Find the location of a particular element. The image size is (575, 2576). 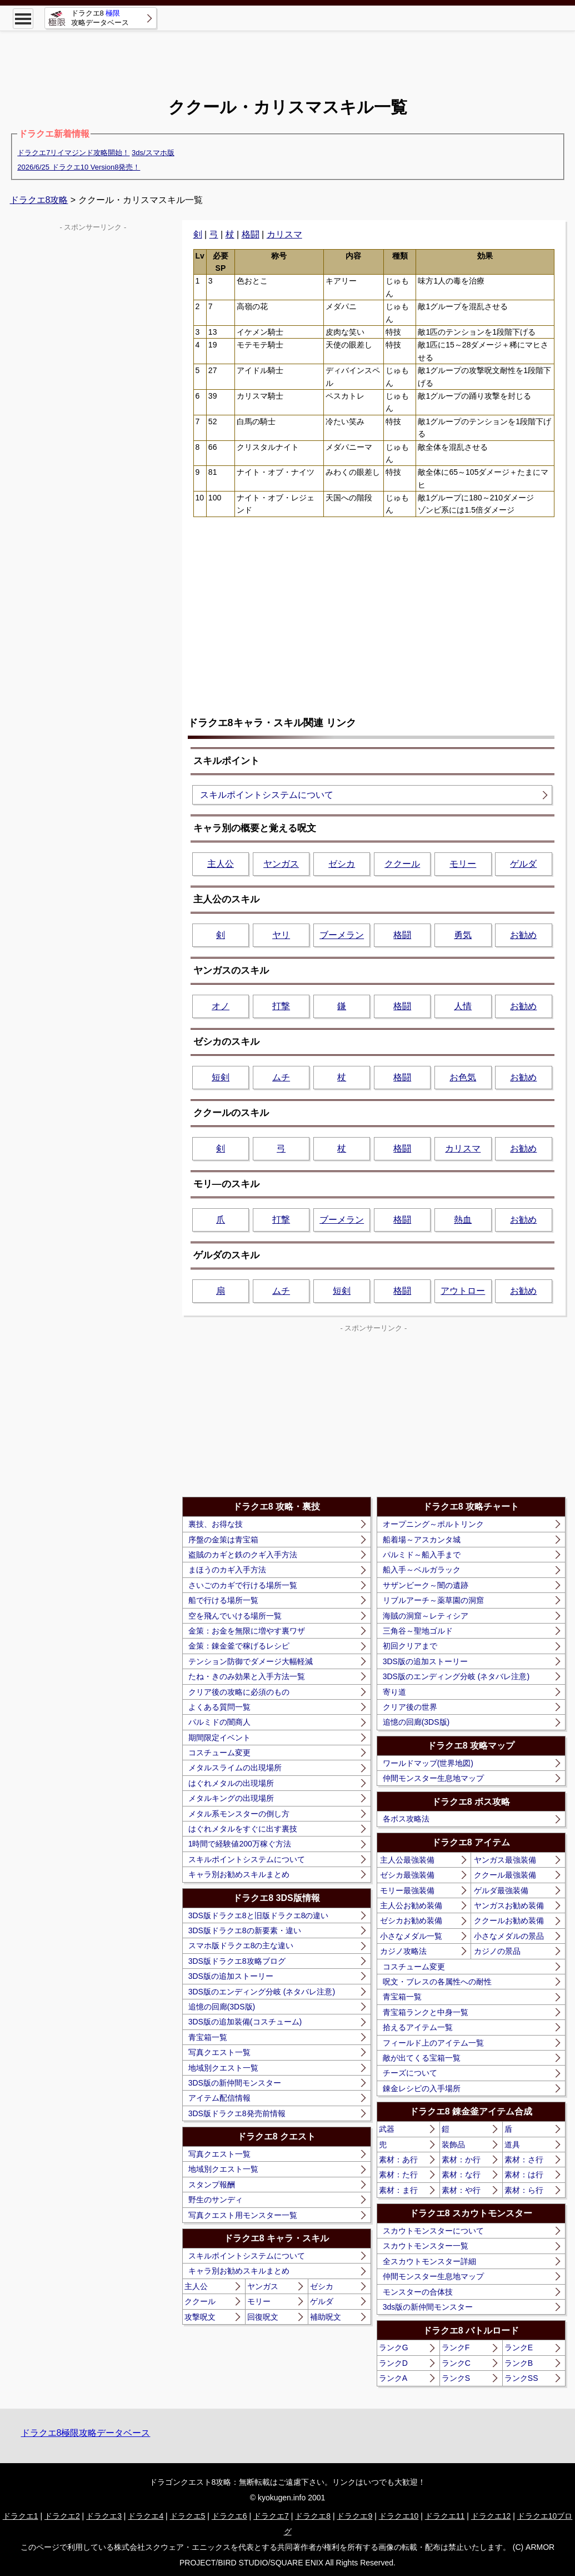

ランクA is located at coordinates (393, 2378).